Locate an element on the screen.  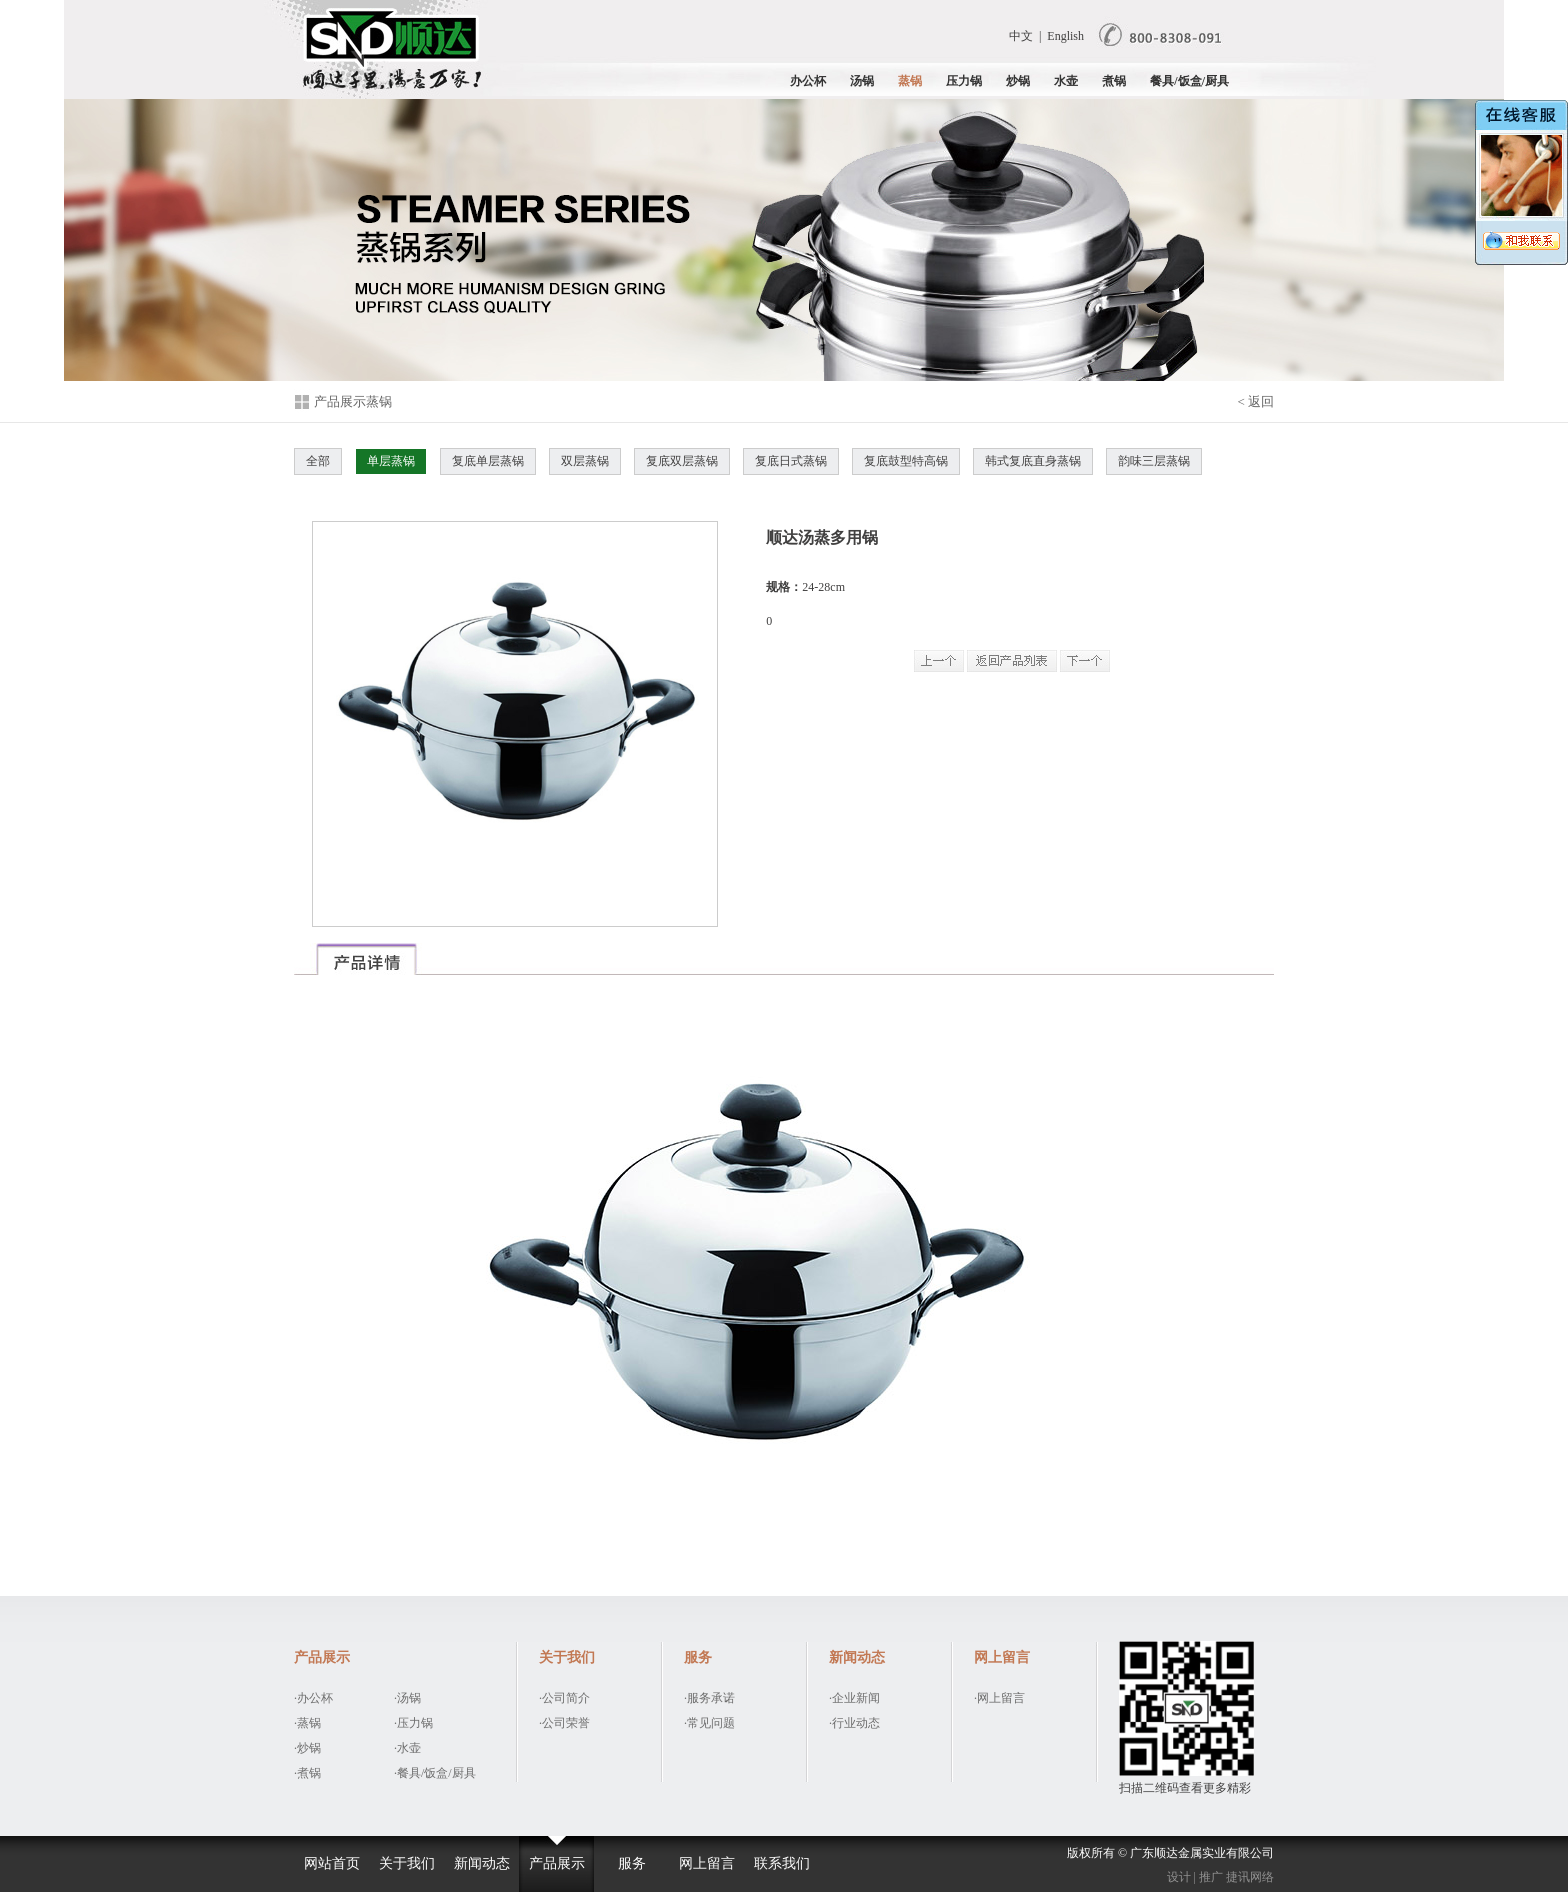
单层蒸锅 is located at coordinates (391, 461).